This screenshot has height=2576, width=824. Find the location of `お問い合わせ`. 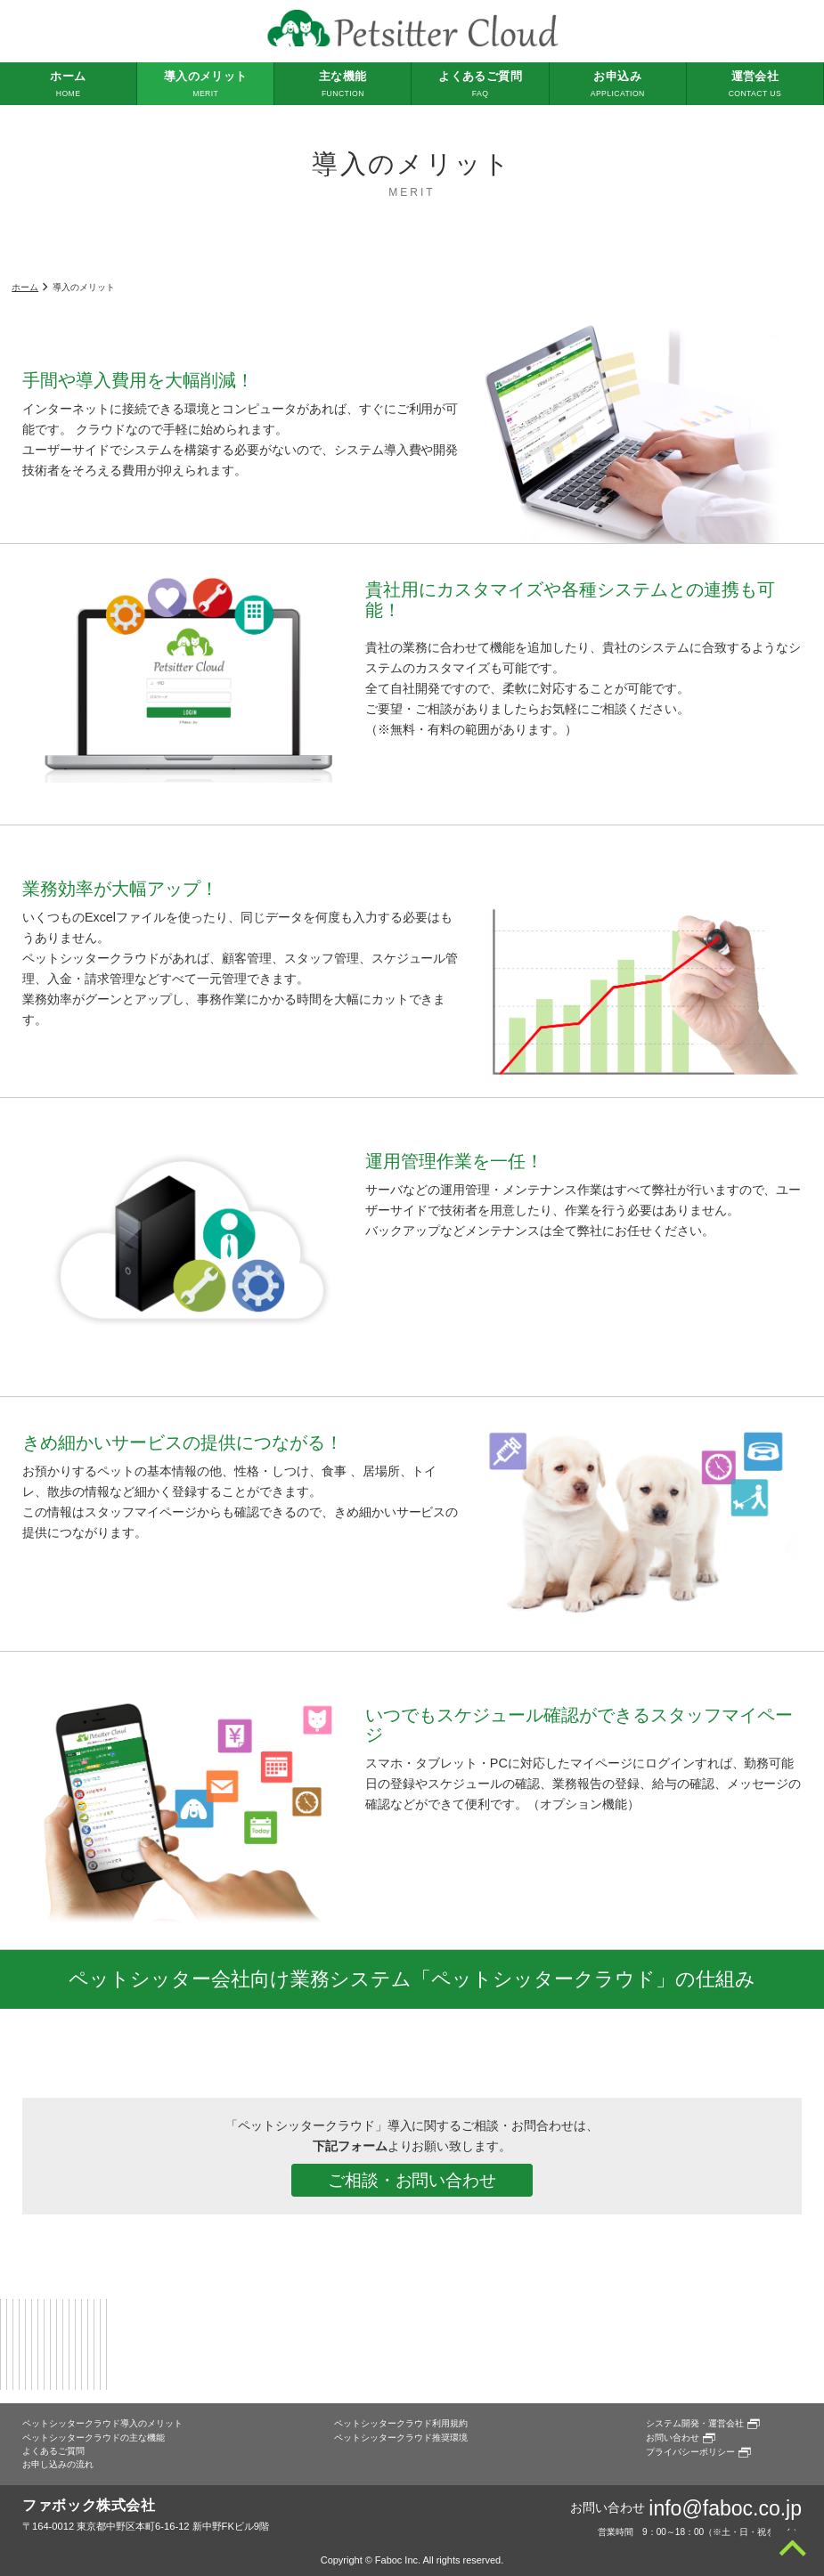

お問い合わせ is located at coordinates (672, 2437).